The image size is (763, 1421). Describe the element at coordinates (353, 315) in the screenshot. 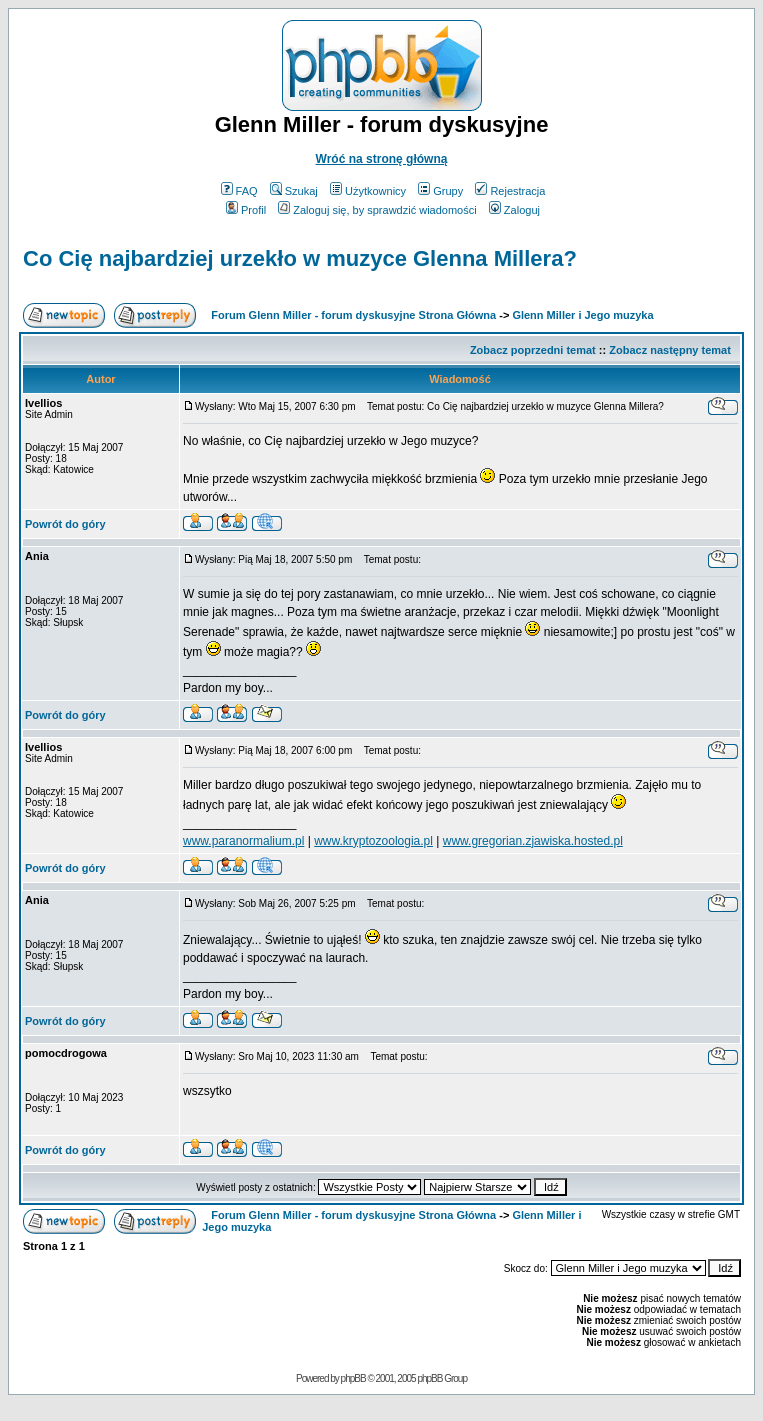

I see `Forum Glenn Miller - forum dyskusyjne Strona Główna` at that location.